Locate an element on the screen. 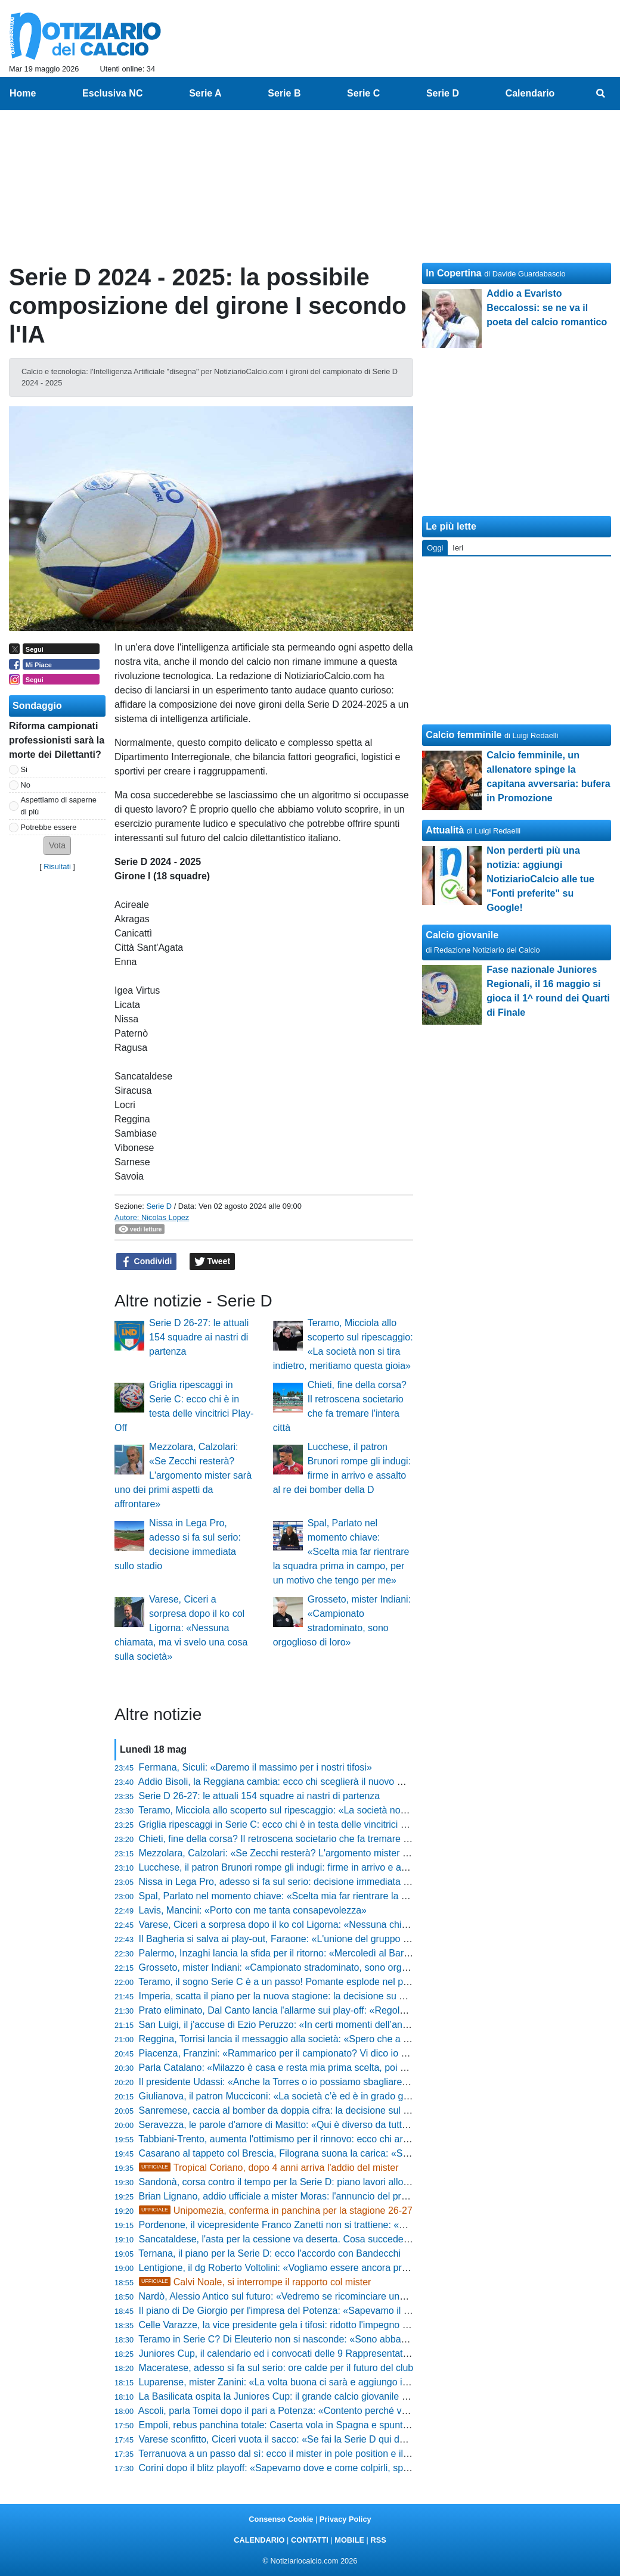  Privacy Policy is located at coordinates (345, 2519).